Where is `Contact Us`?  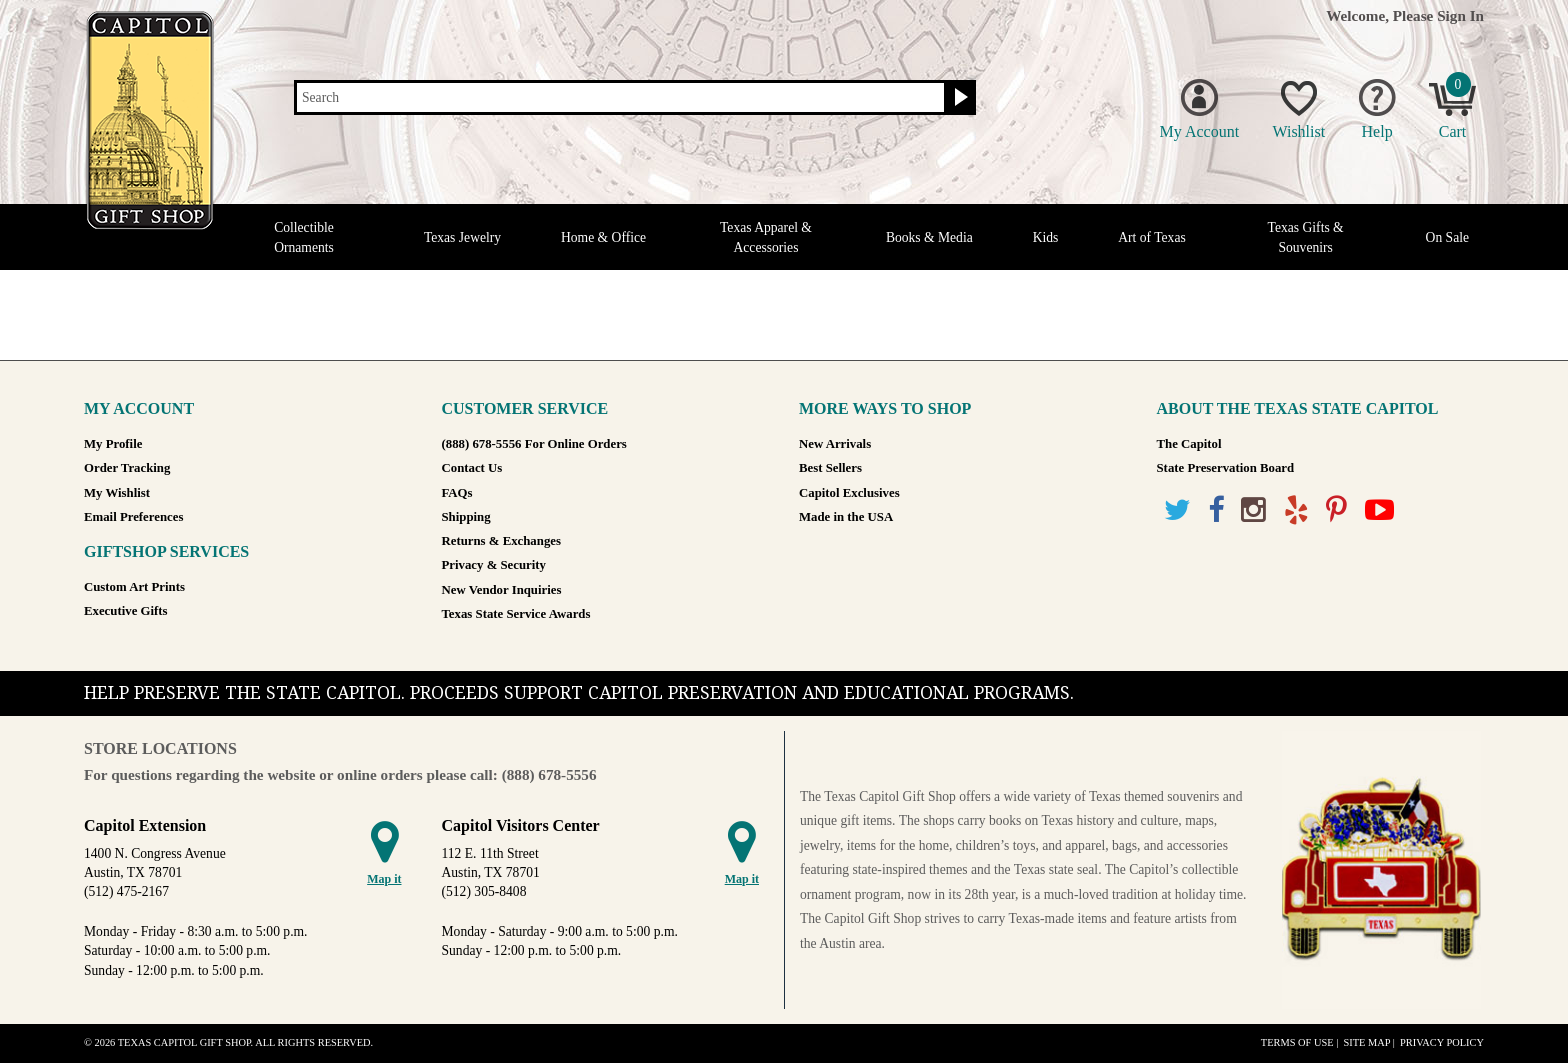 Contact Us is located at coordinates (472, 468).